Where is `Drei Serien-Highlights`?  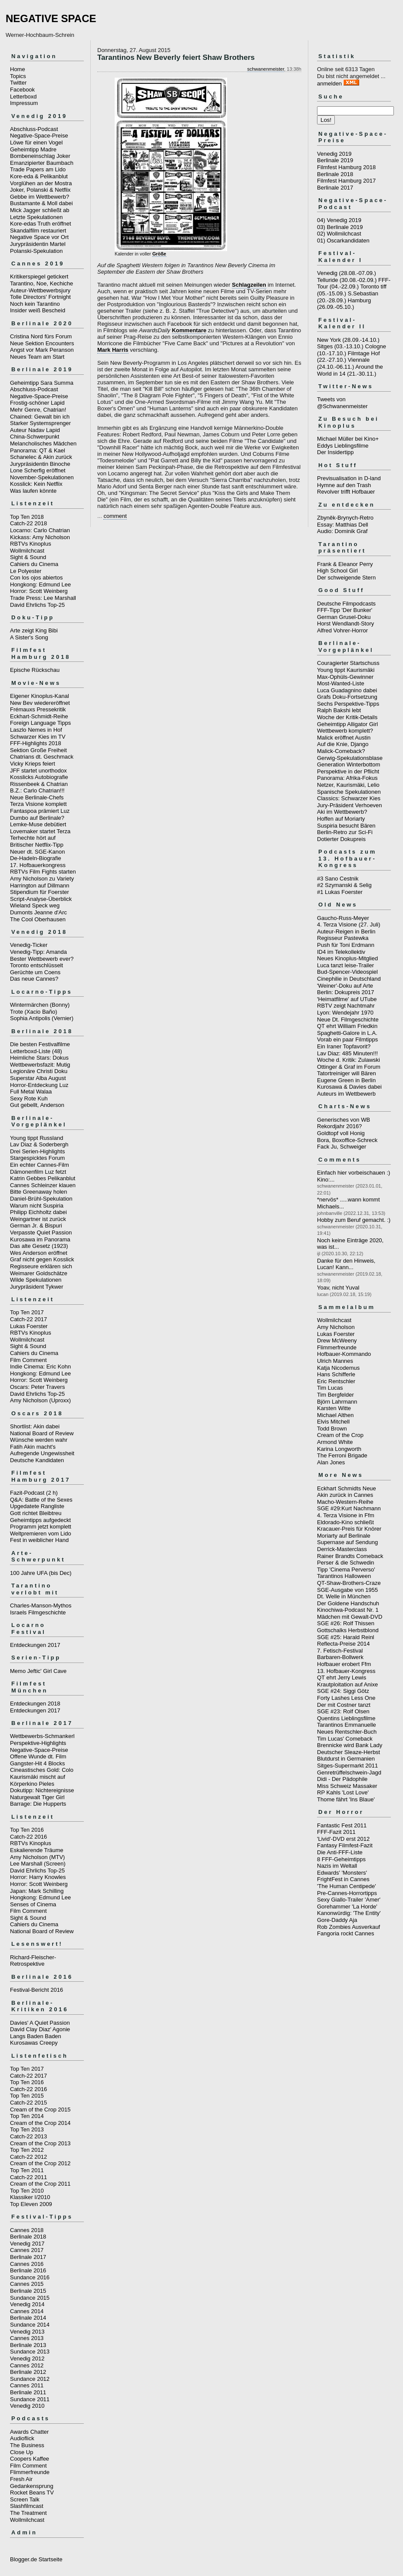
Drei Serien-Highlights is located at coordinates (37, 1151).